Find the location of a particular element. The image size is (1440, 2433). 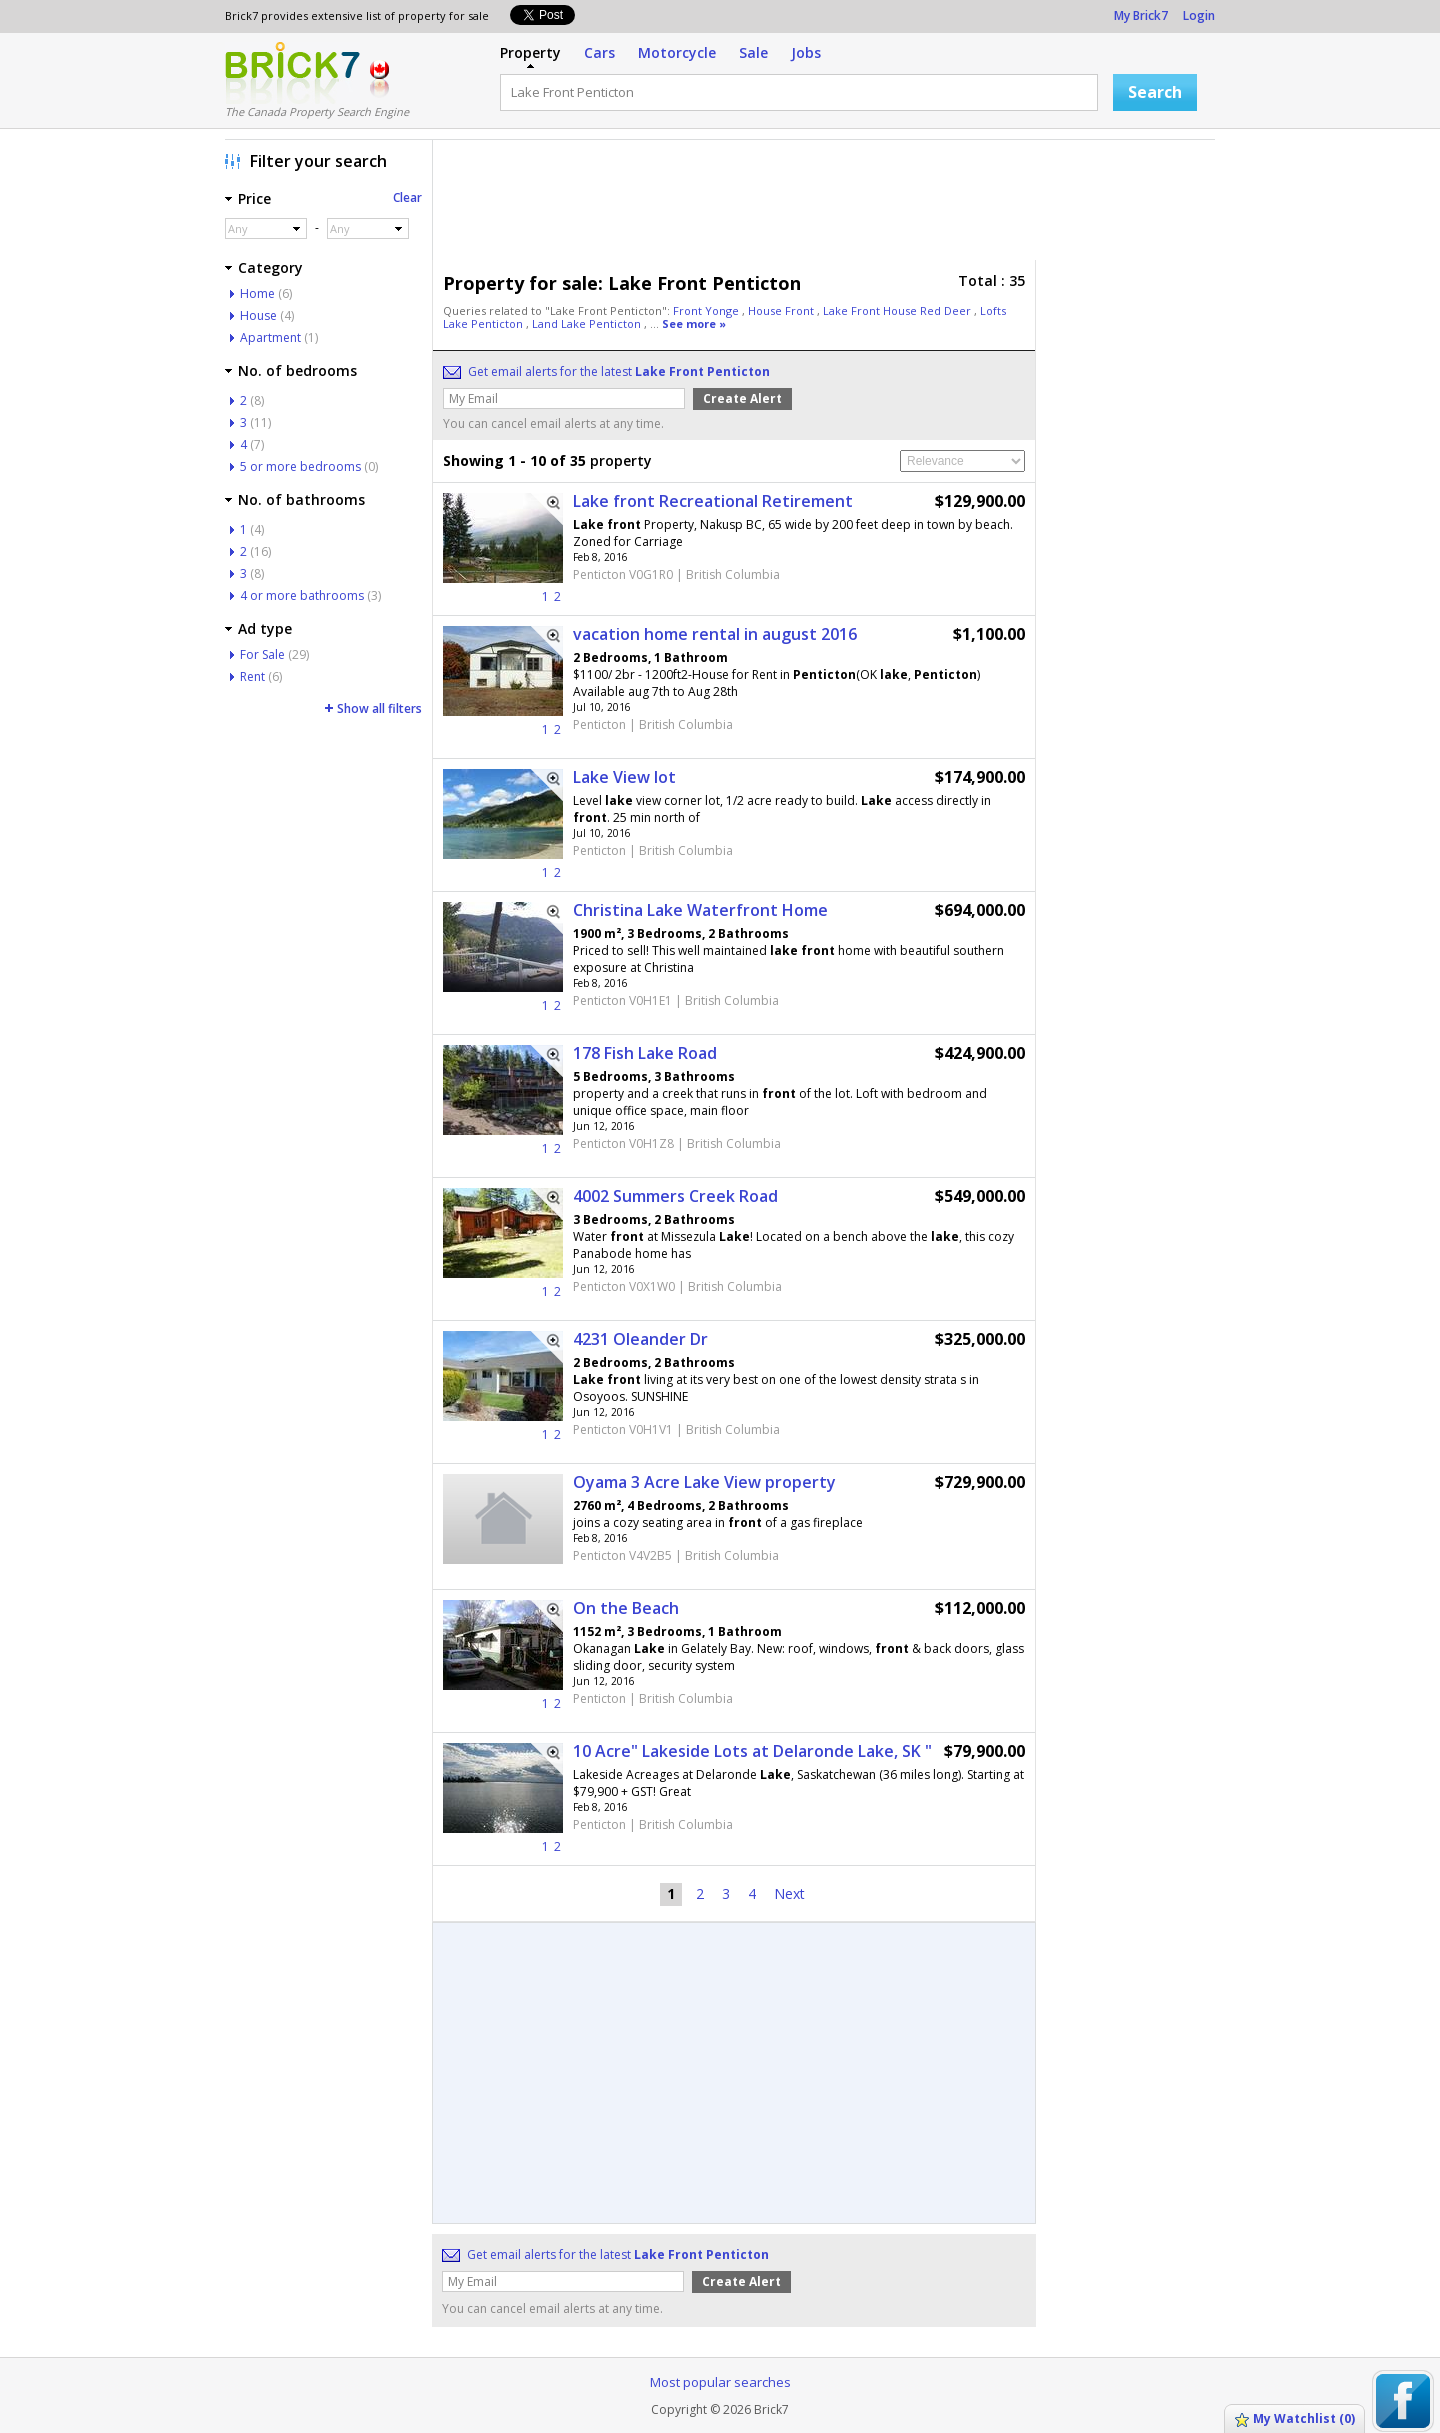

Apartment is located at coordinates (270, 337).